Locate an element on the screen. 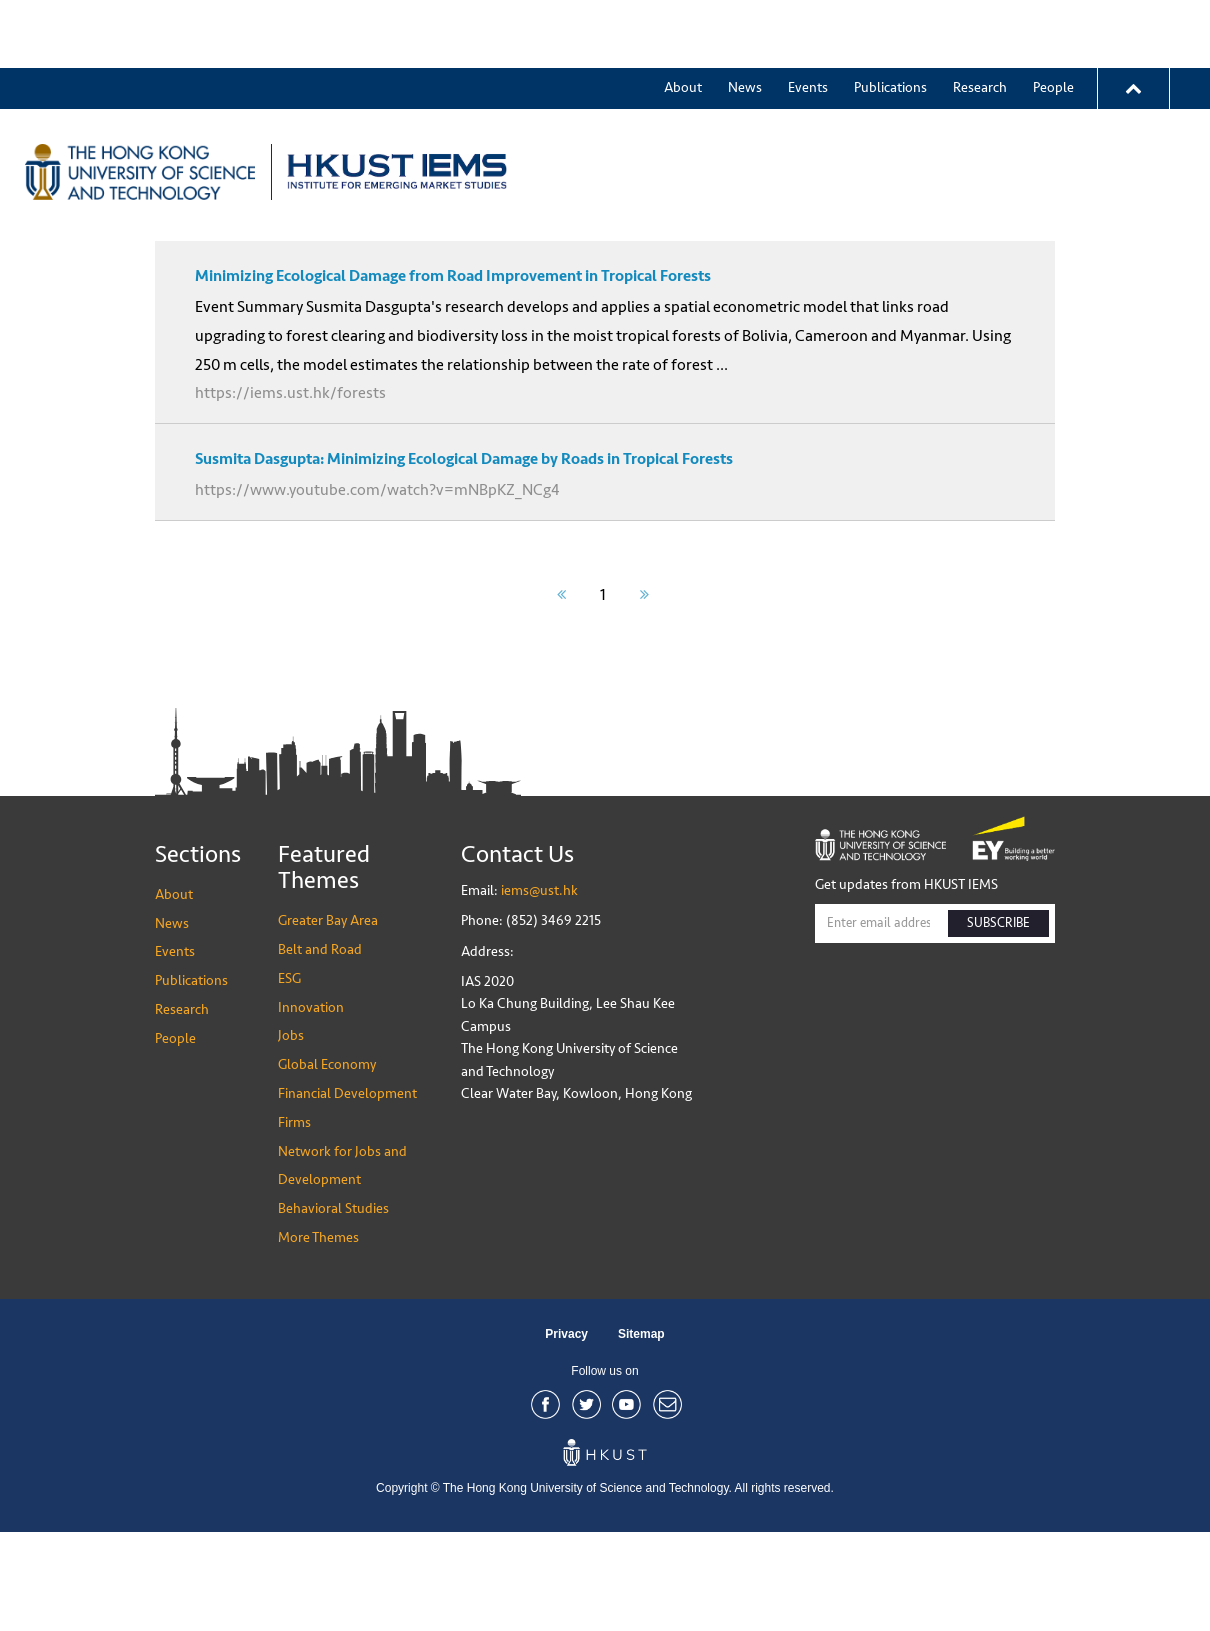  Jobs is located at coordinates (291, 1134).